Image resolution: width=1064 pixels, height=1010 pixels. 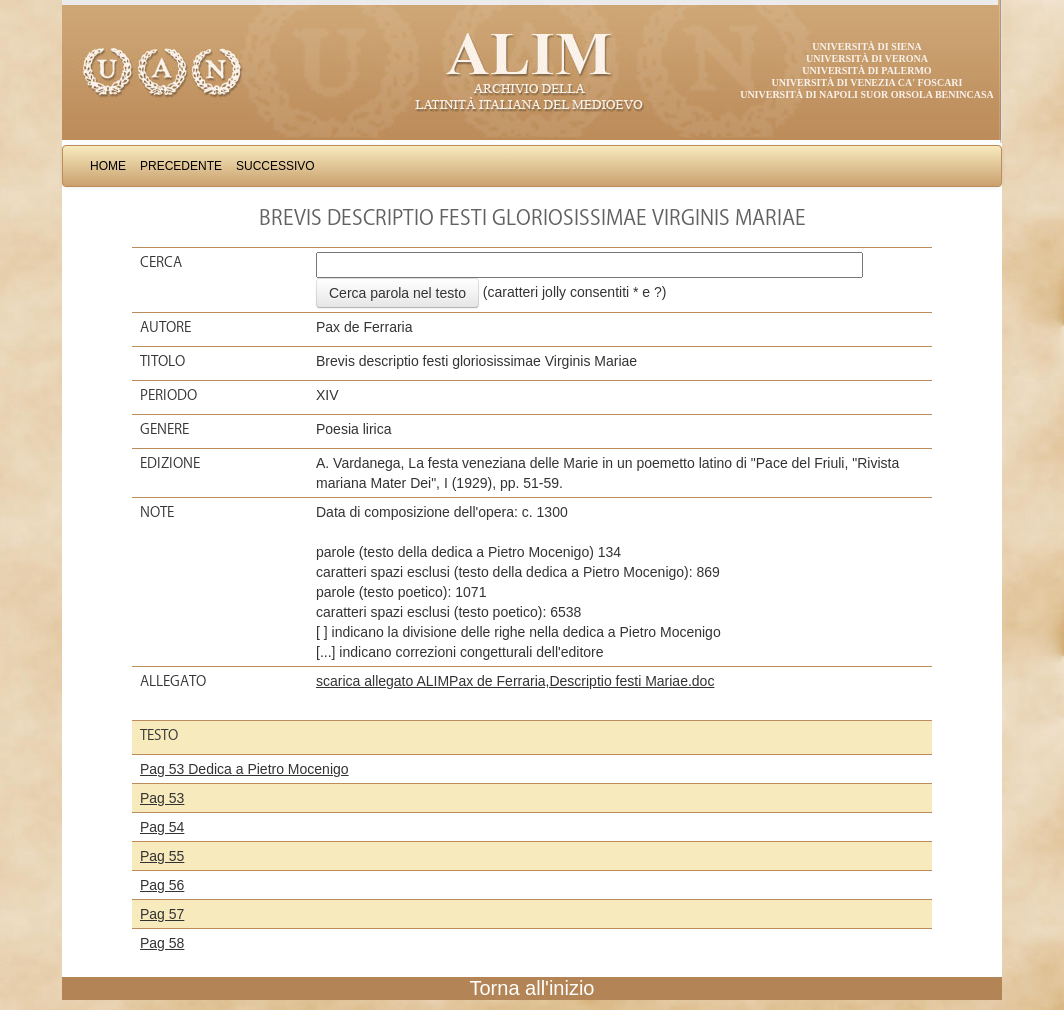 What do you see at coordinates (867, 94) in the screenshot?
I see `Università di Napoli Suor Orsola Benincasa` at bounding box center [867, 94].